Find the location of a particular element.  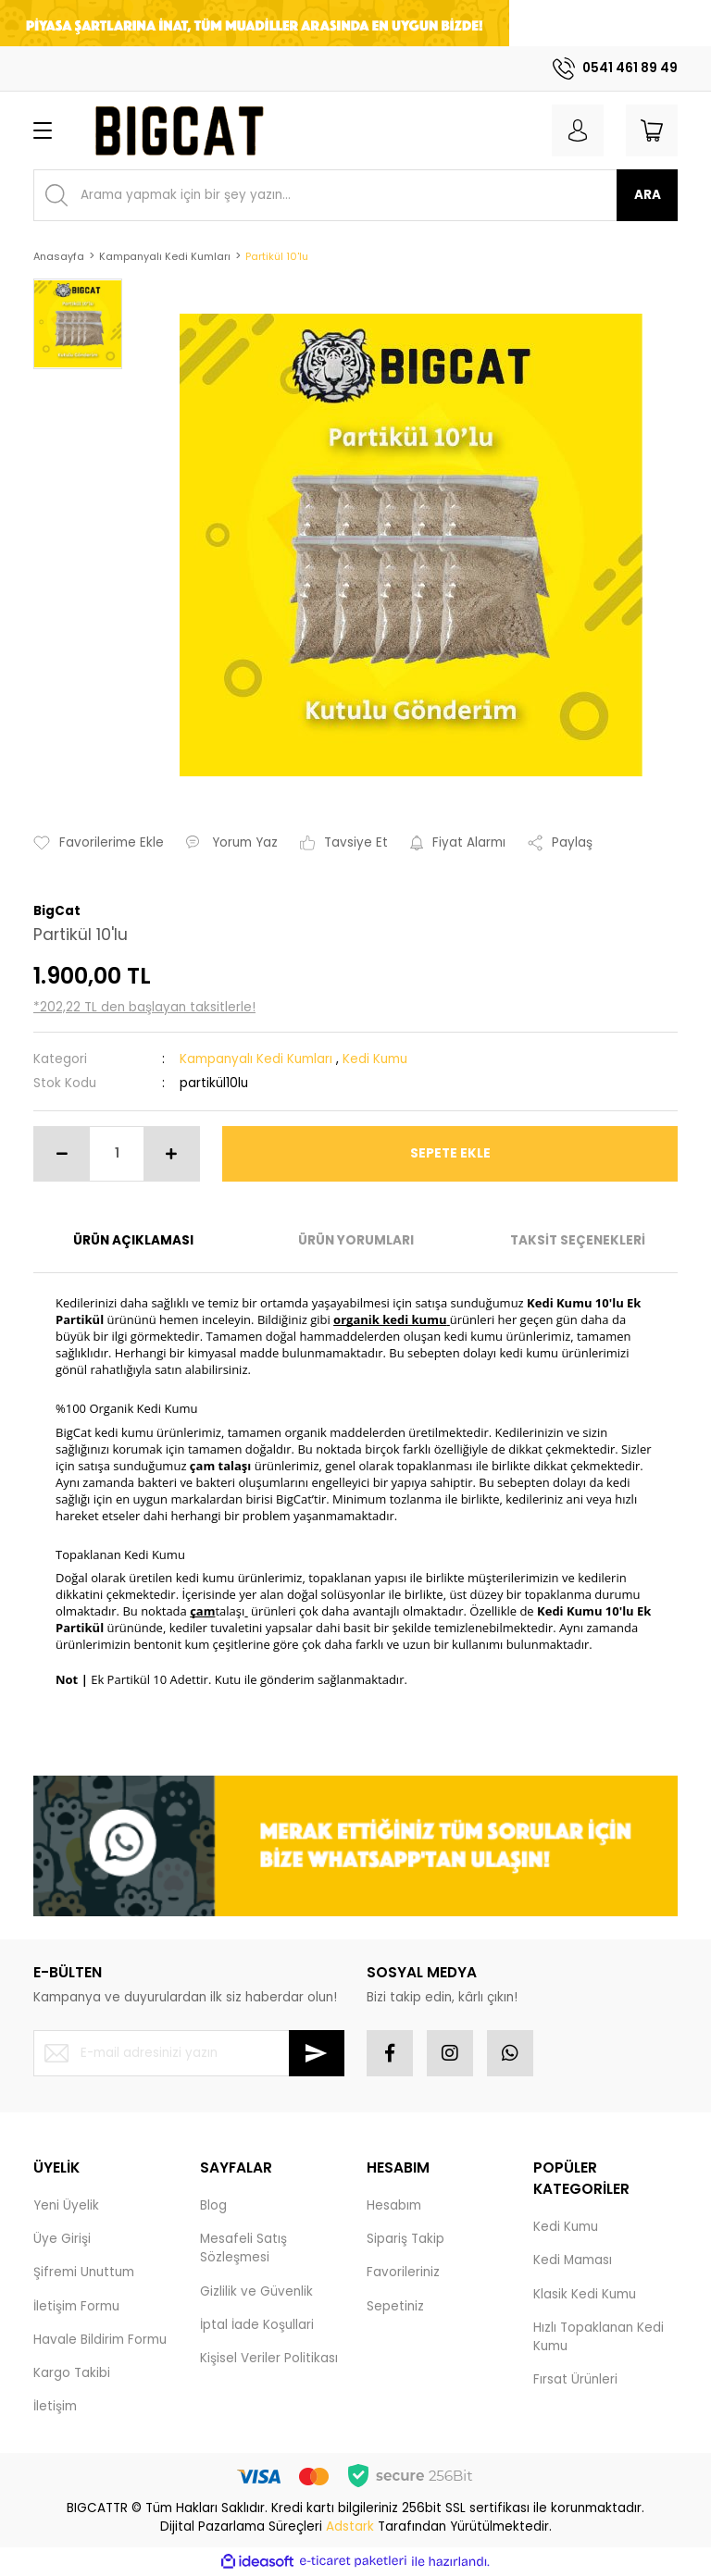

Sepetiniz is located at coordinates (395, 2306).